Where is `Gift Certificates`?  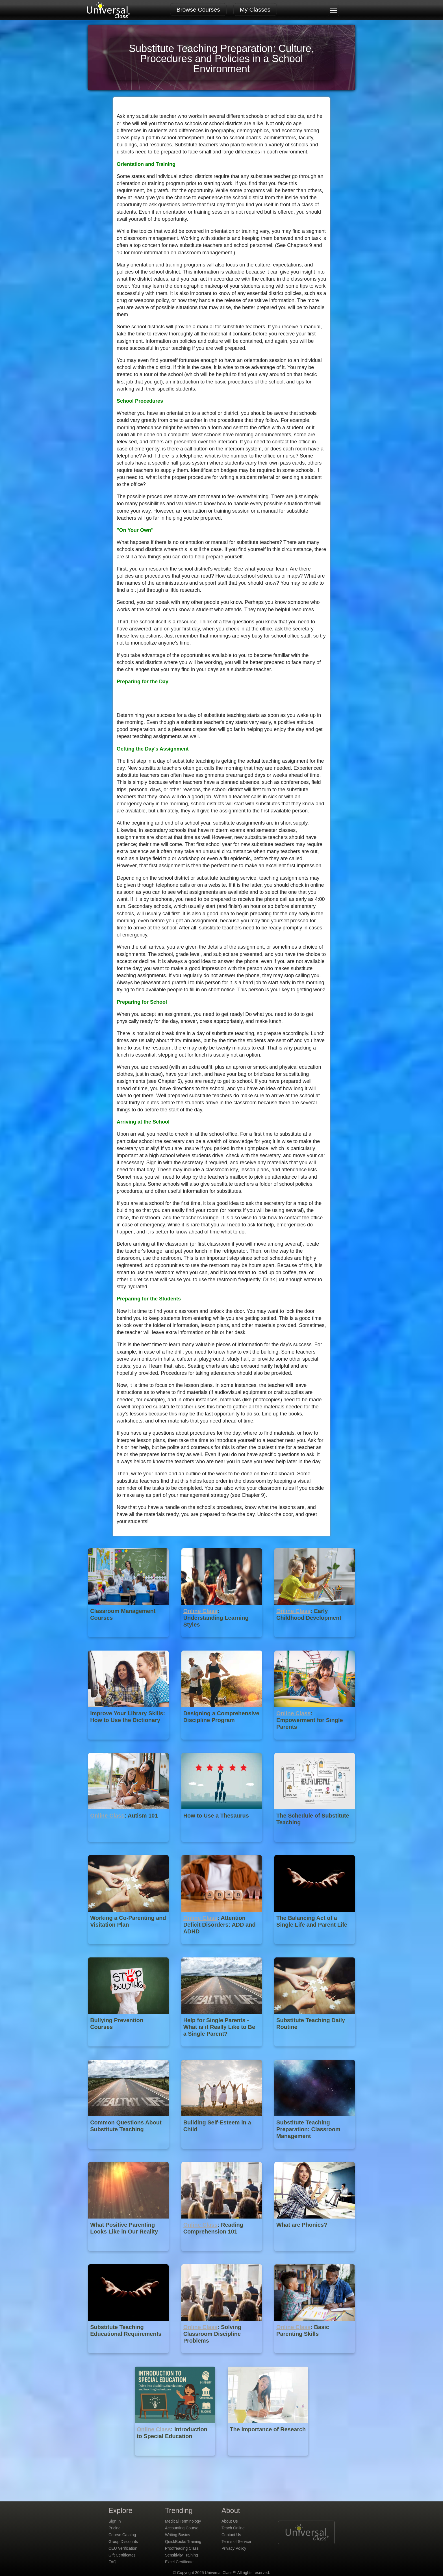 Gift Certificates is located at coordinates (122, 2555).